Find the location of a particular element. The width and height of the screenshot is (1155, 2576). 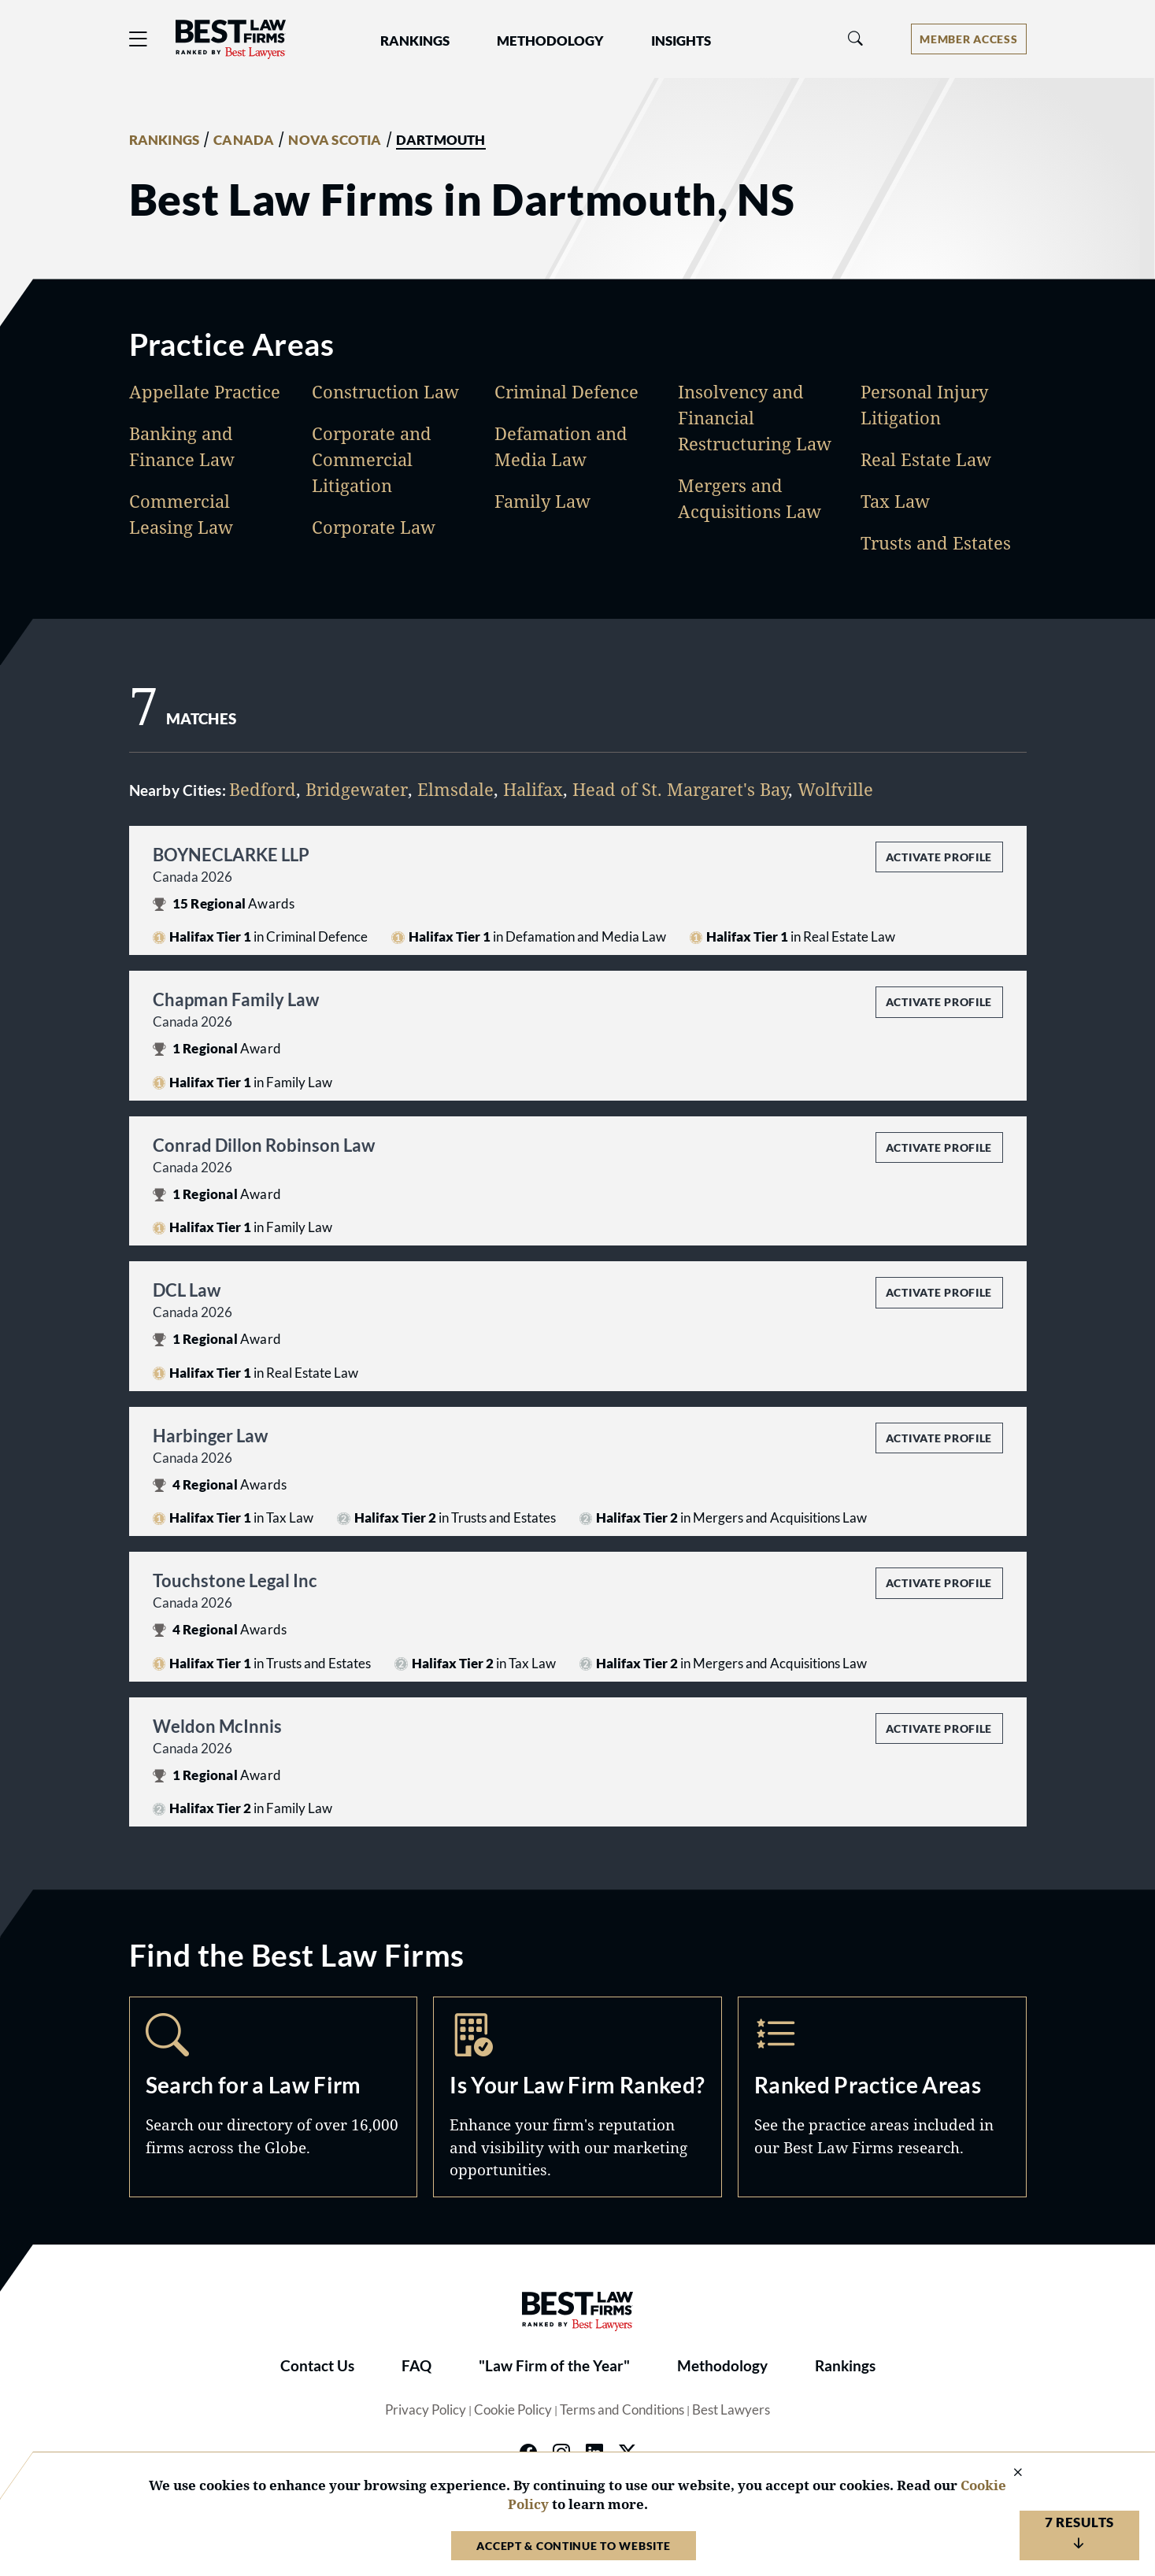

Best Lawyers is located at coordinates (731, 2410).